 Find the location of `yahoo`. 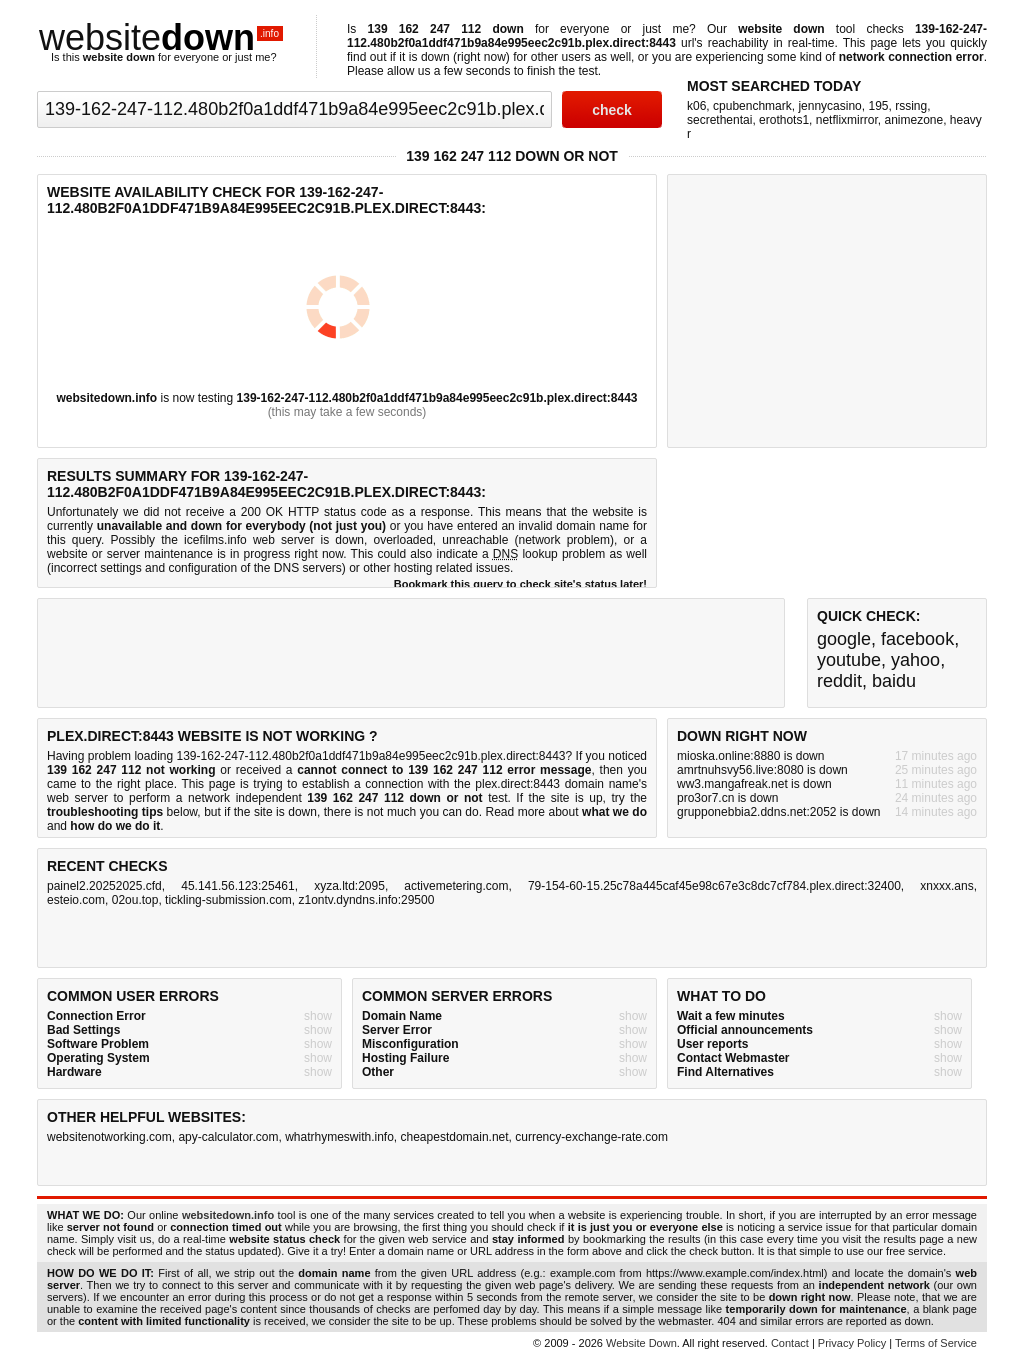

yahoo is located at coordinates (915, 660).